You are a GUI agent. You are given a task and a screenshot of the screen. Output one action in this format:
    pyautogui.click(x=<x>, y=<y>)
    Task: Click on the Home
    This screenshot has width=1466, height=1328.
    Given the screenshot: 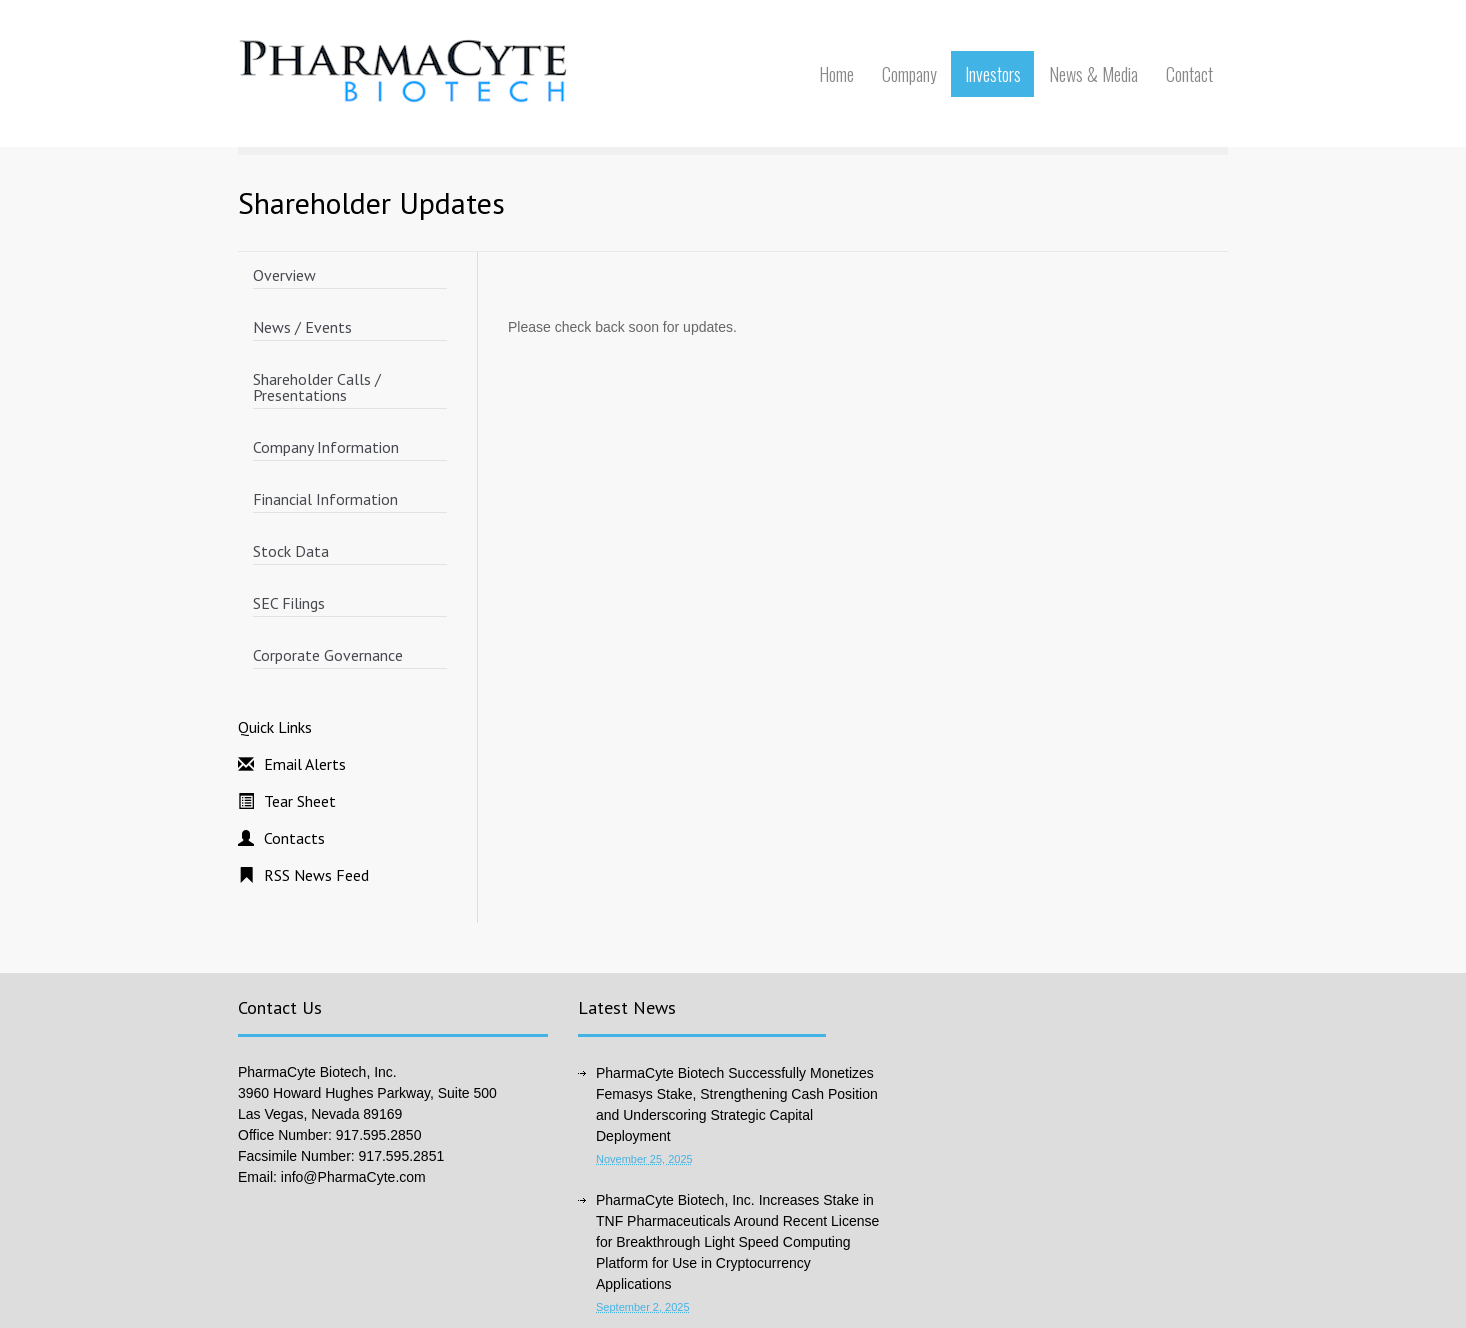 What is the action you would take?
    pyautogui.click(x=836, y=74)
    